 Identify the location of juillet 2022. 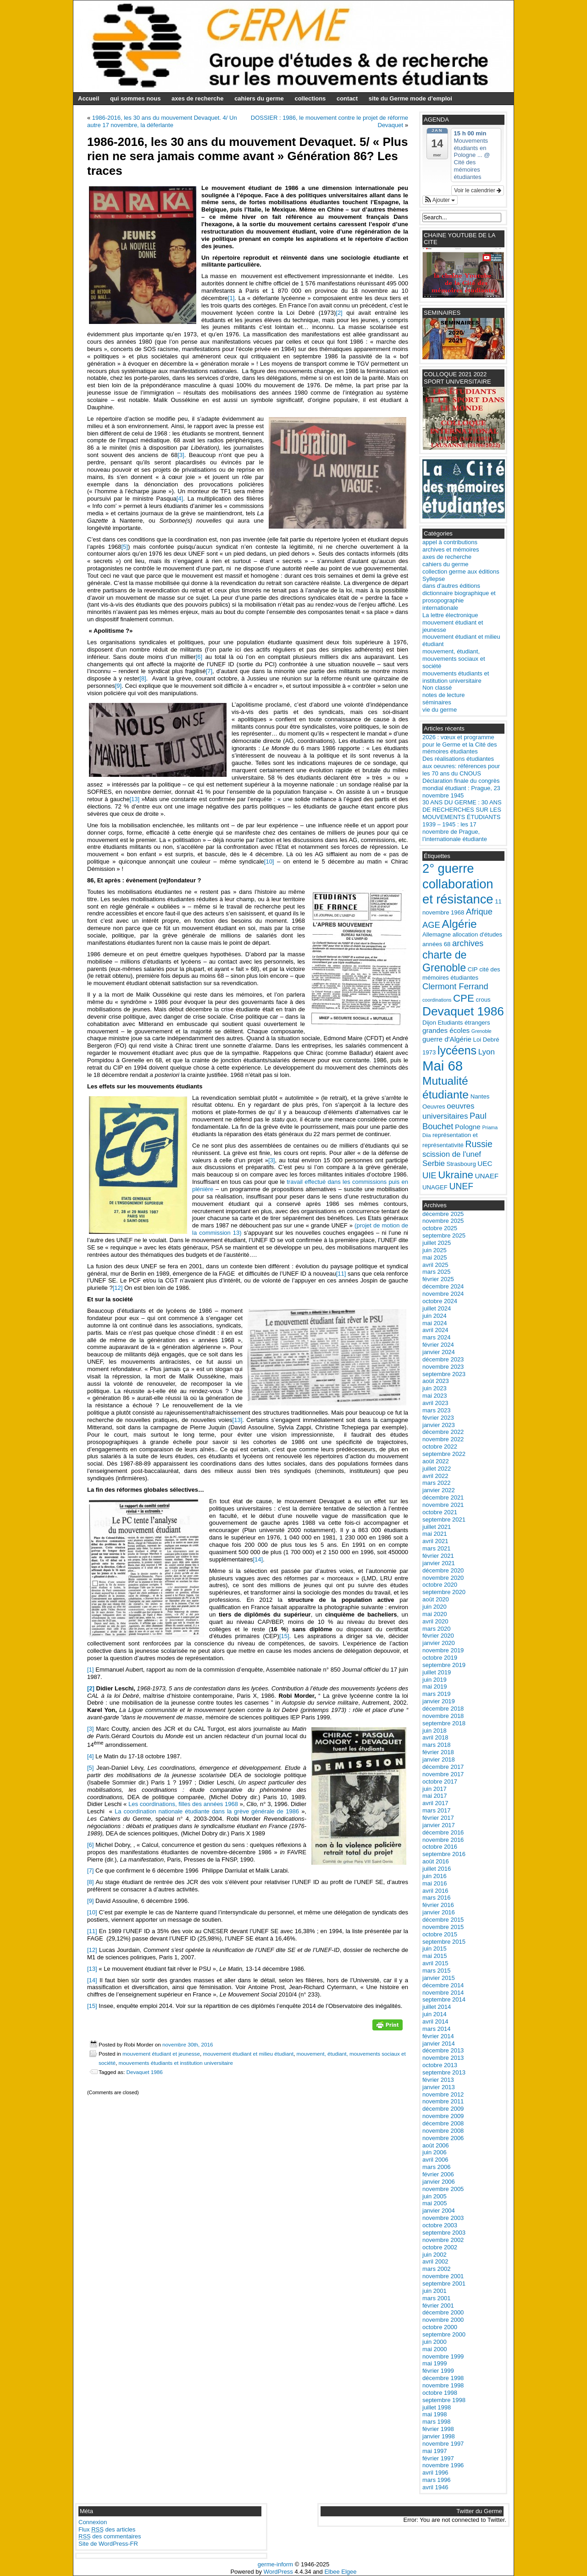
(436, 1468).